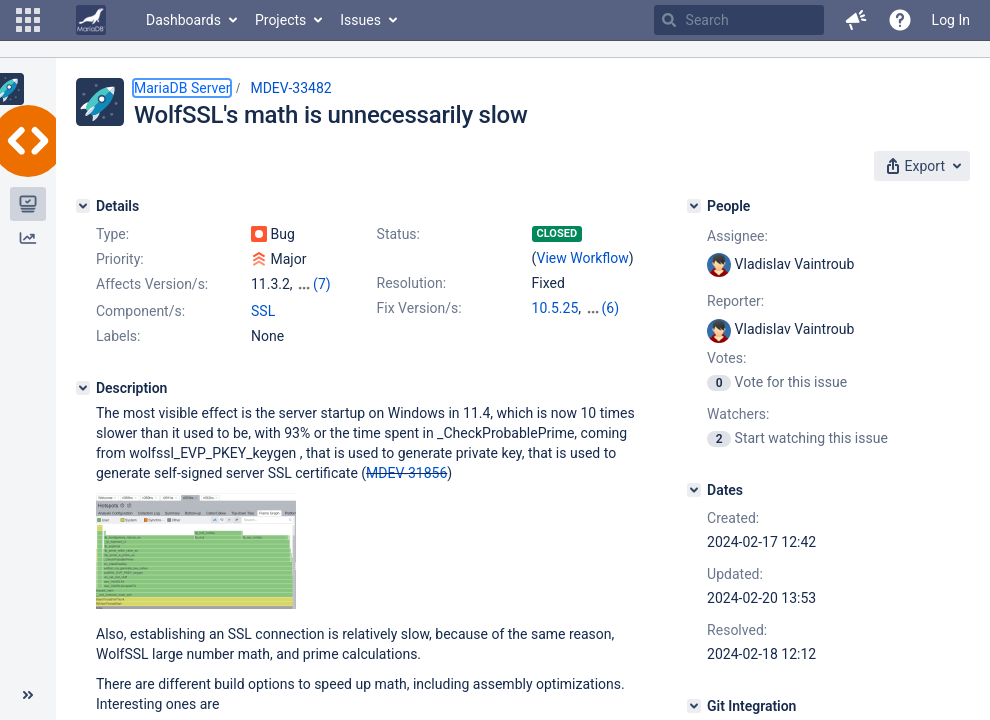 The width and height of the screenshot is (990, 720). Describe the element at coordinates (360, 20) in the screenshot. I see `Issues` at that location.